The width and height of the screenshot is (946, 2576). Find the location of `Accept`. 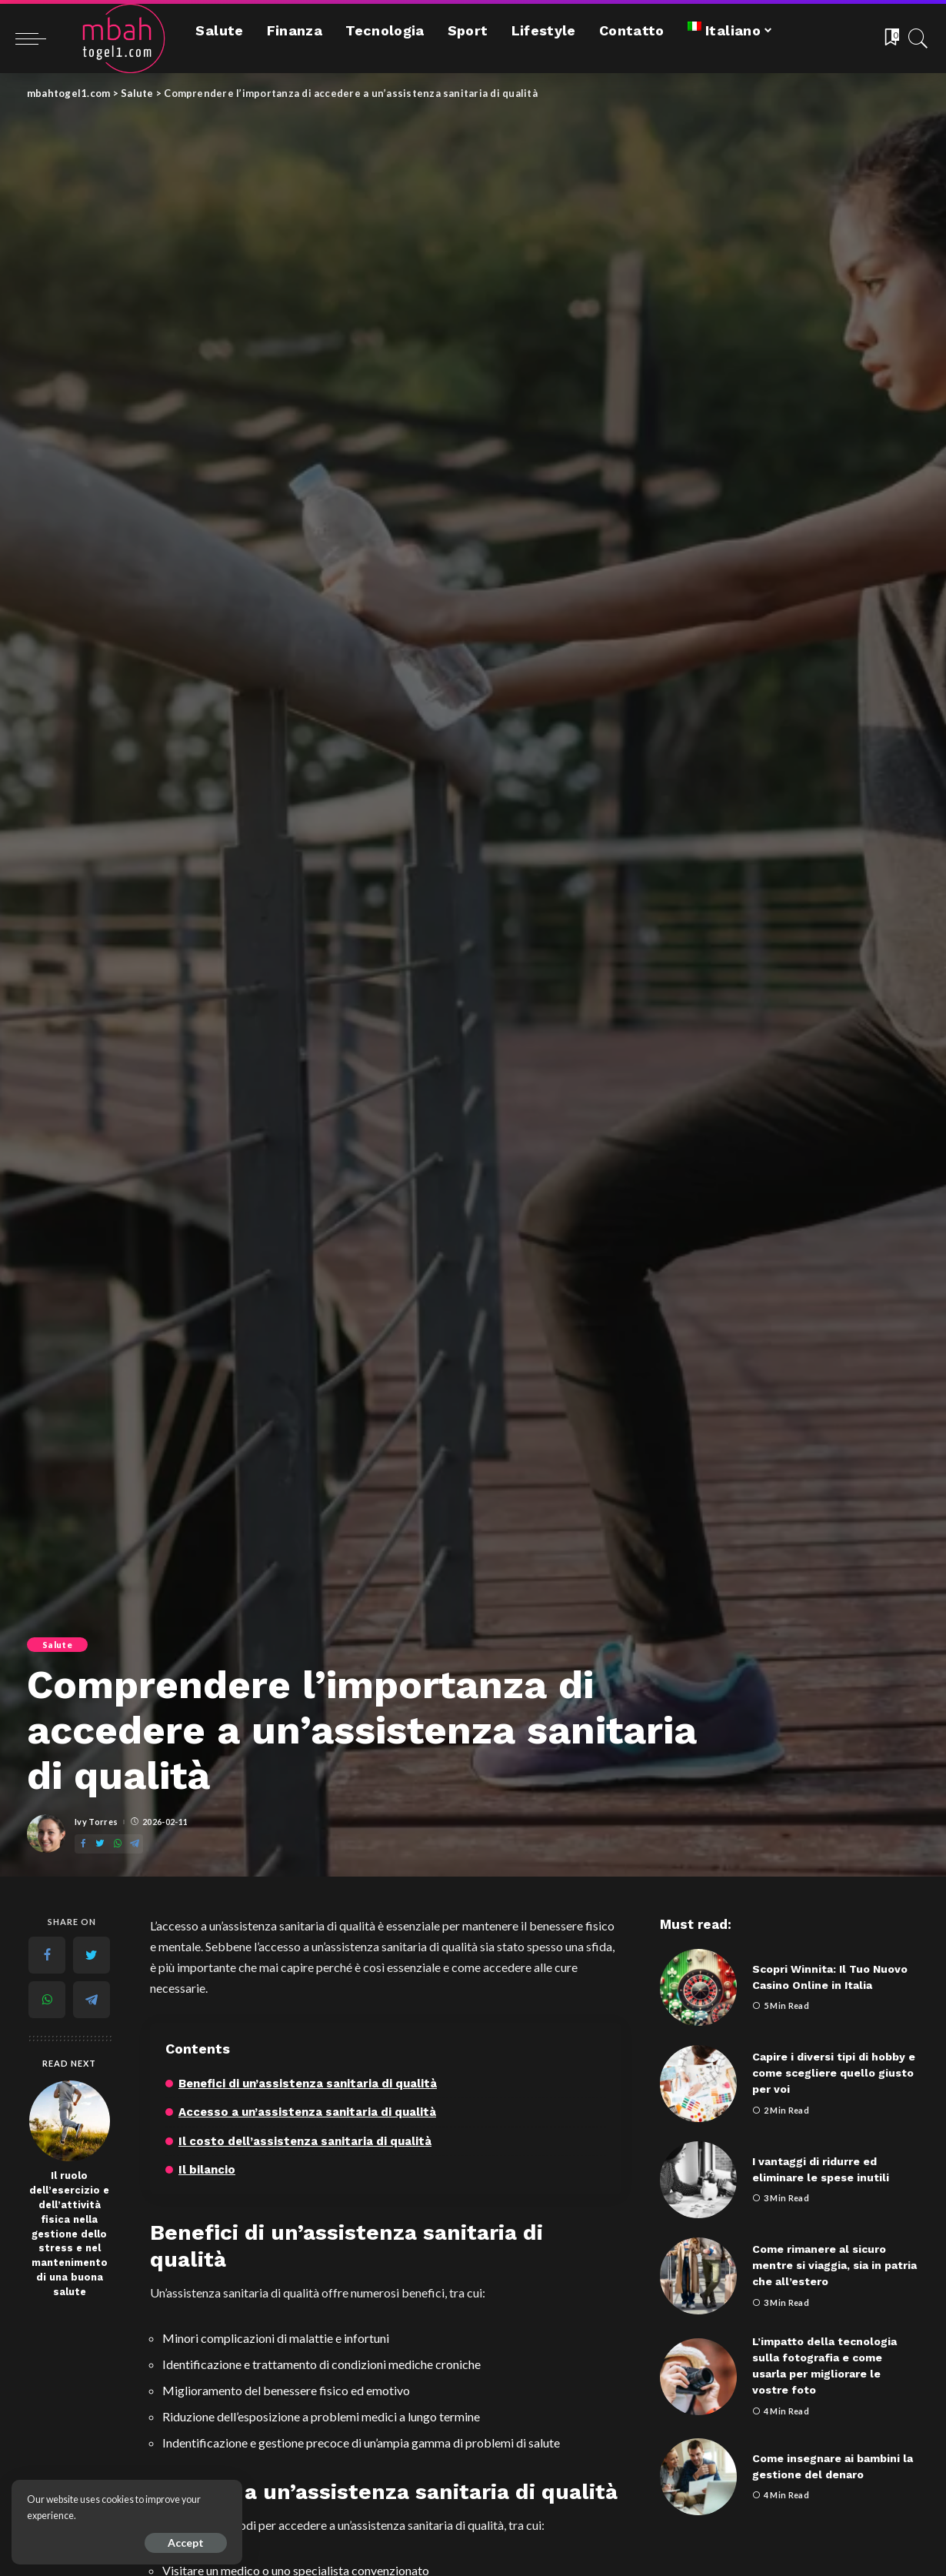

Accept is located at coordinates (186, 2542).